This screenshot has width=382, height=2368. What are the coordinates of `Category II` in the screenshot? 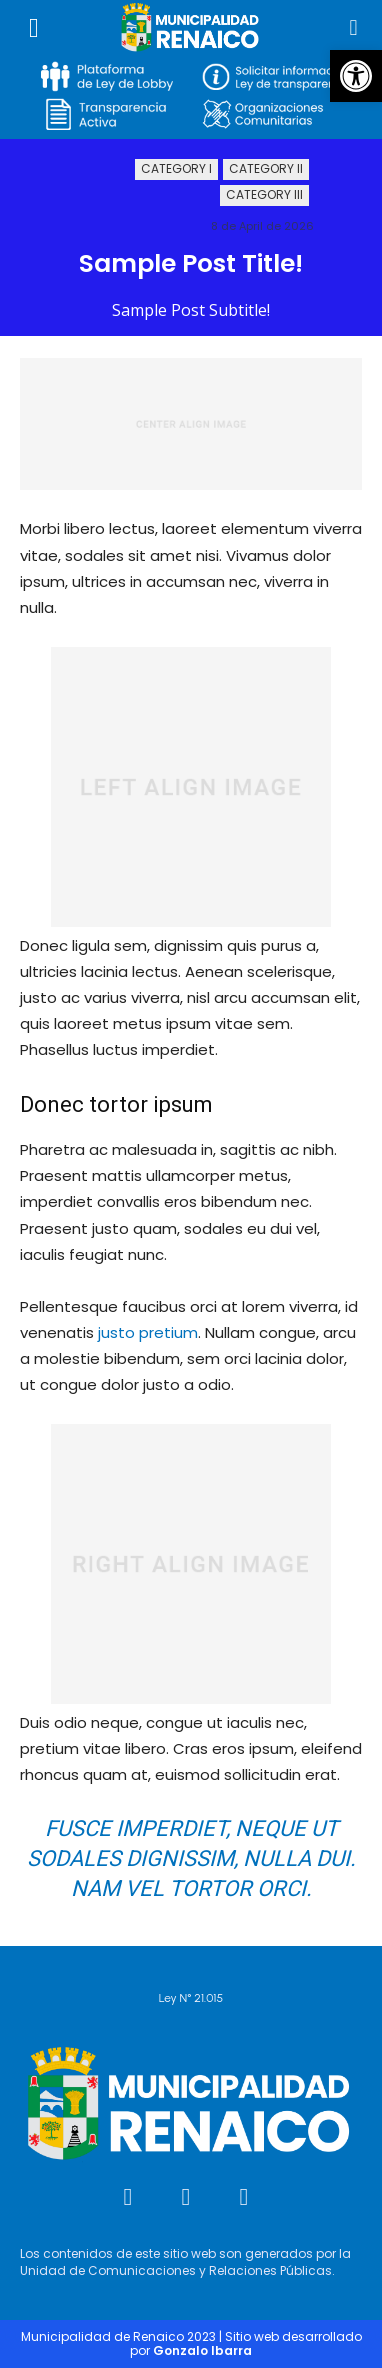 It's located at (266, 169).